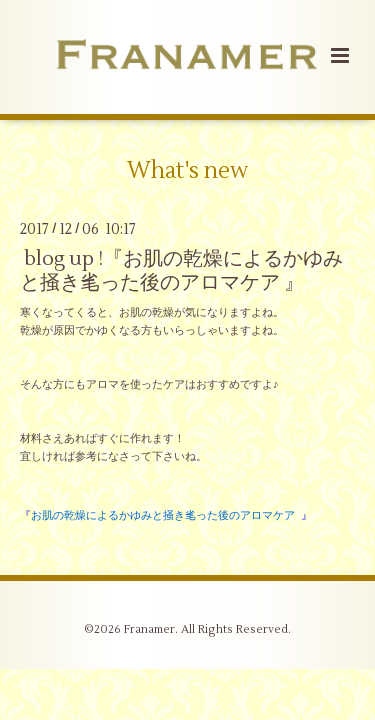  Describe the element at coordinates (166, 515) in the screenshot. I see `『 』` at that location.